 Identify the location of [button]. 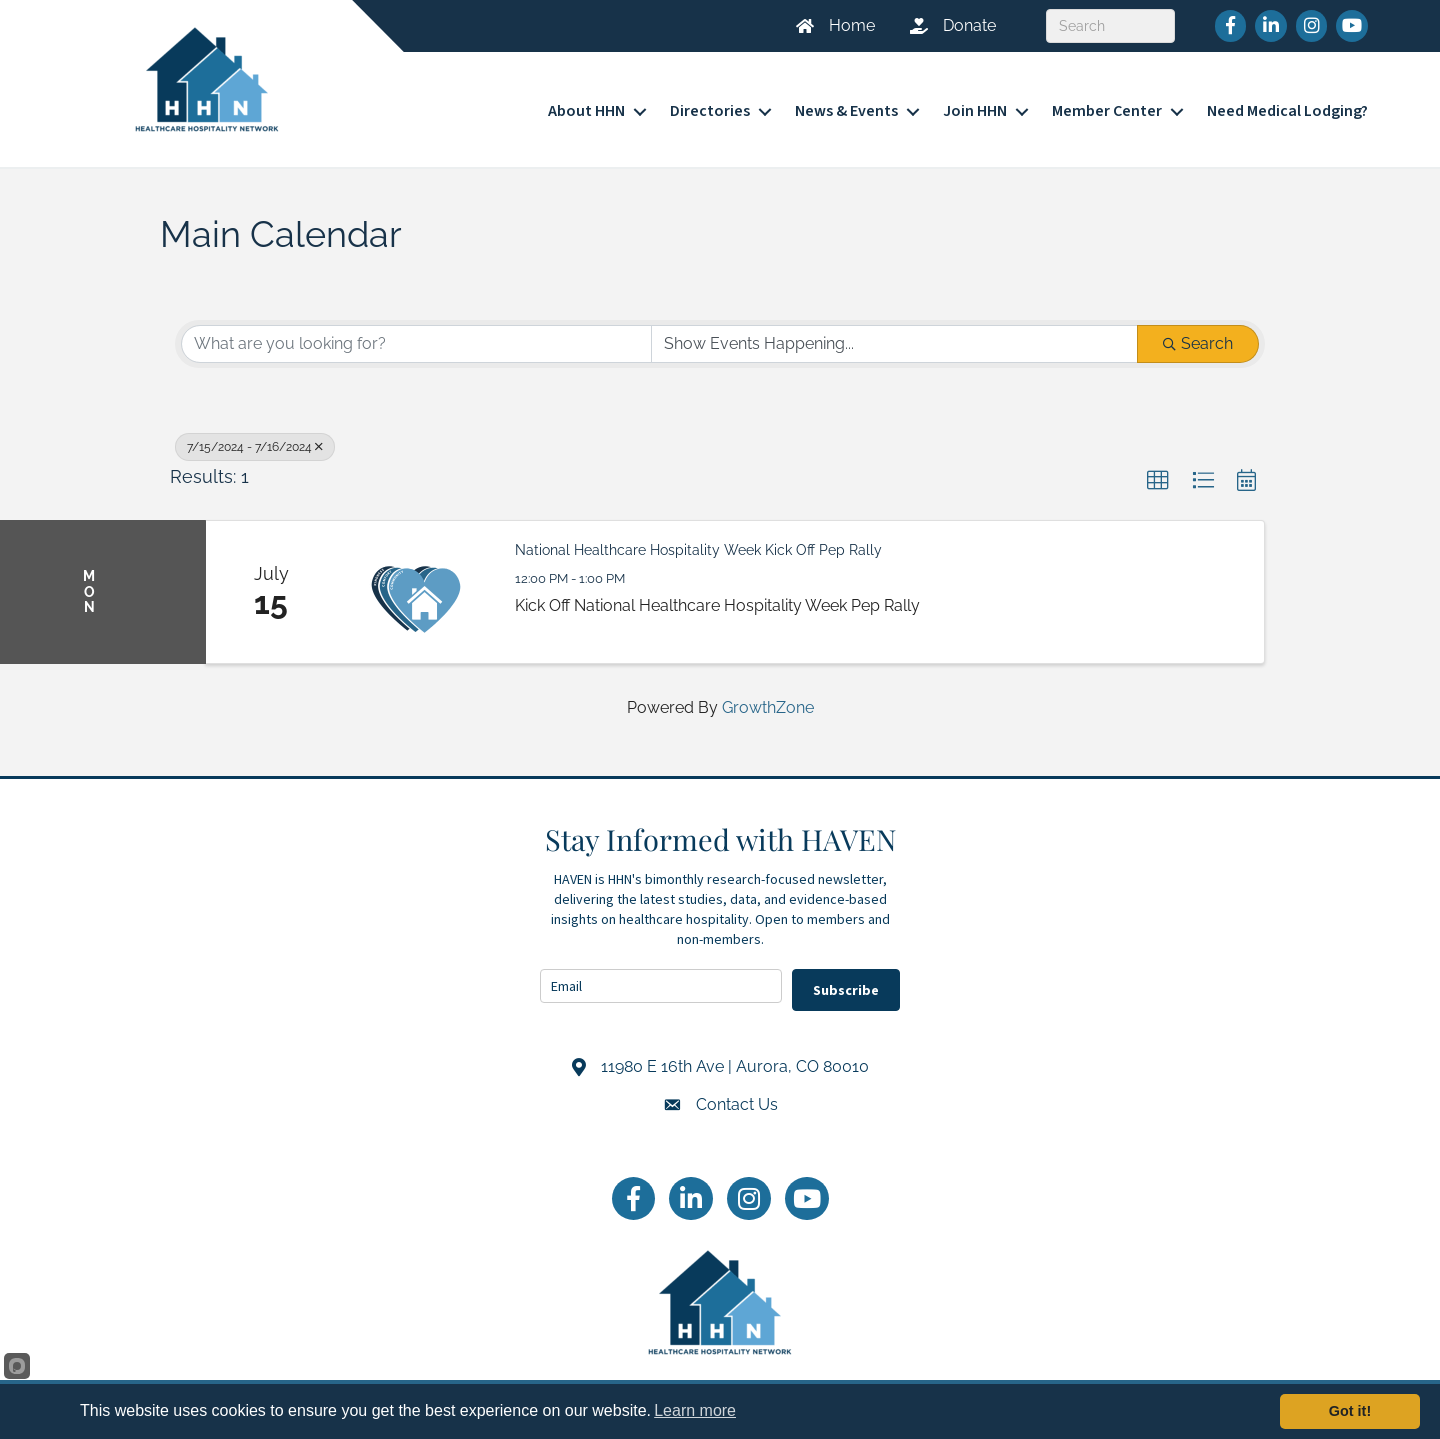
(1158, 481).